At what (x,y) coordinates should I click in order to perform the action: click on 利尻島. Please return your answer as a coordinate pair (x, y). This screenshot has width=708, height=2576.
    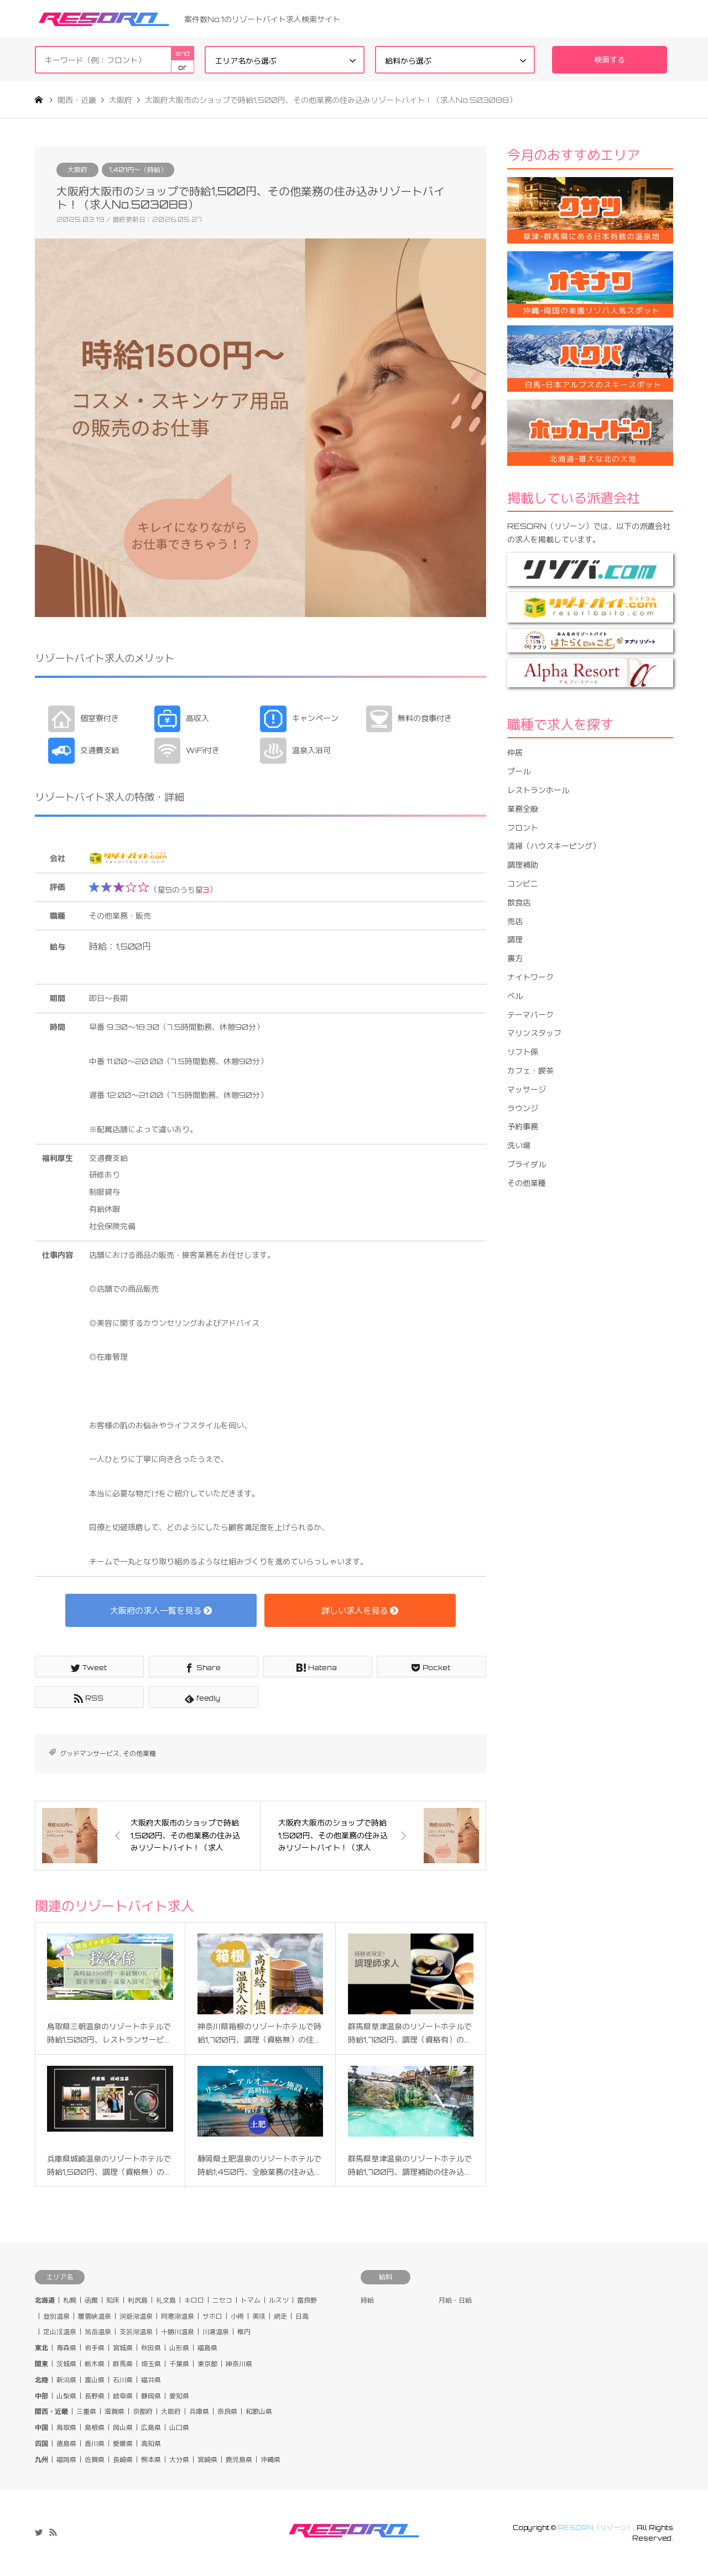
    Looking at the image, I should click on (138, 2300).